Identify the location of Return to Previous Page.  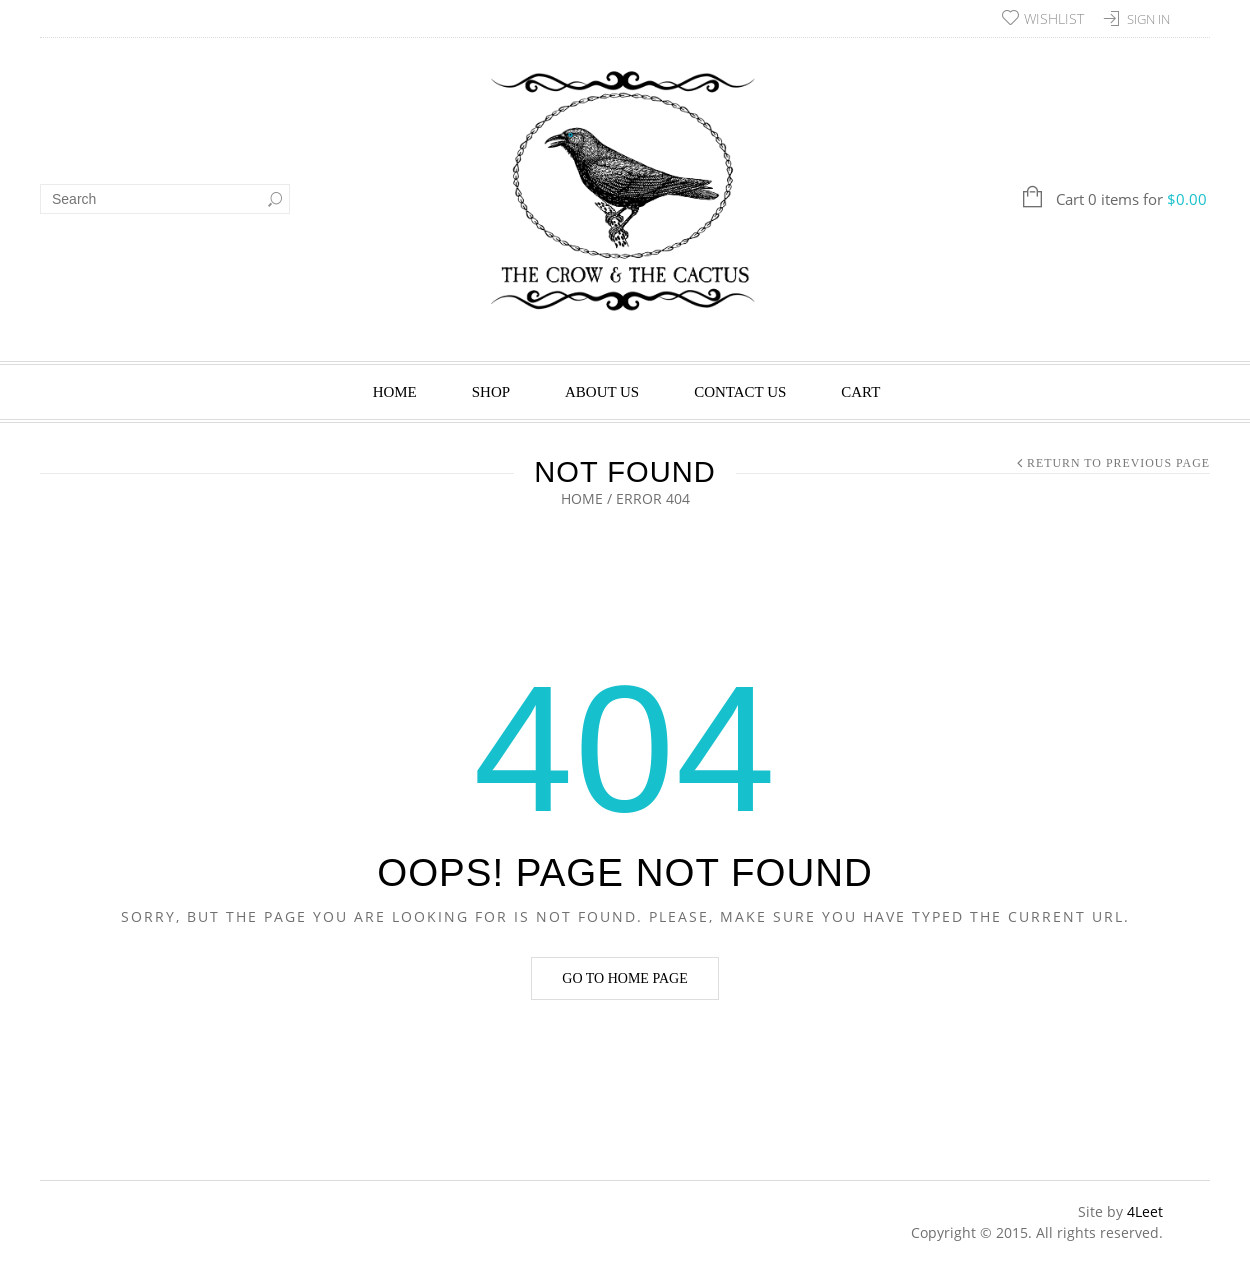
(1118, 463).